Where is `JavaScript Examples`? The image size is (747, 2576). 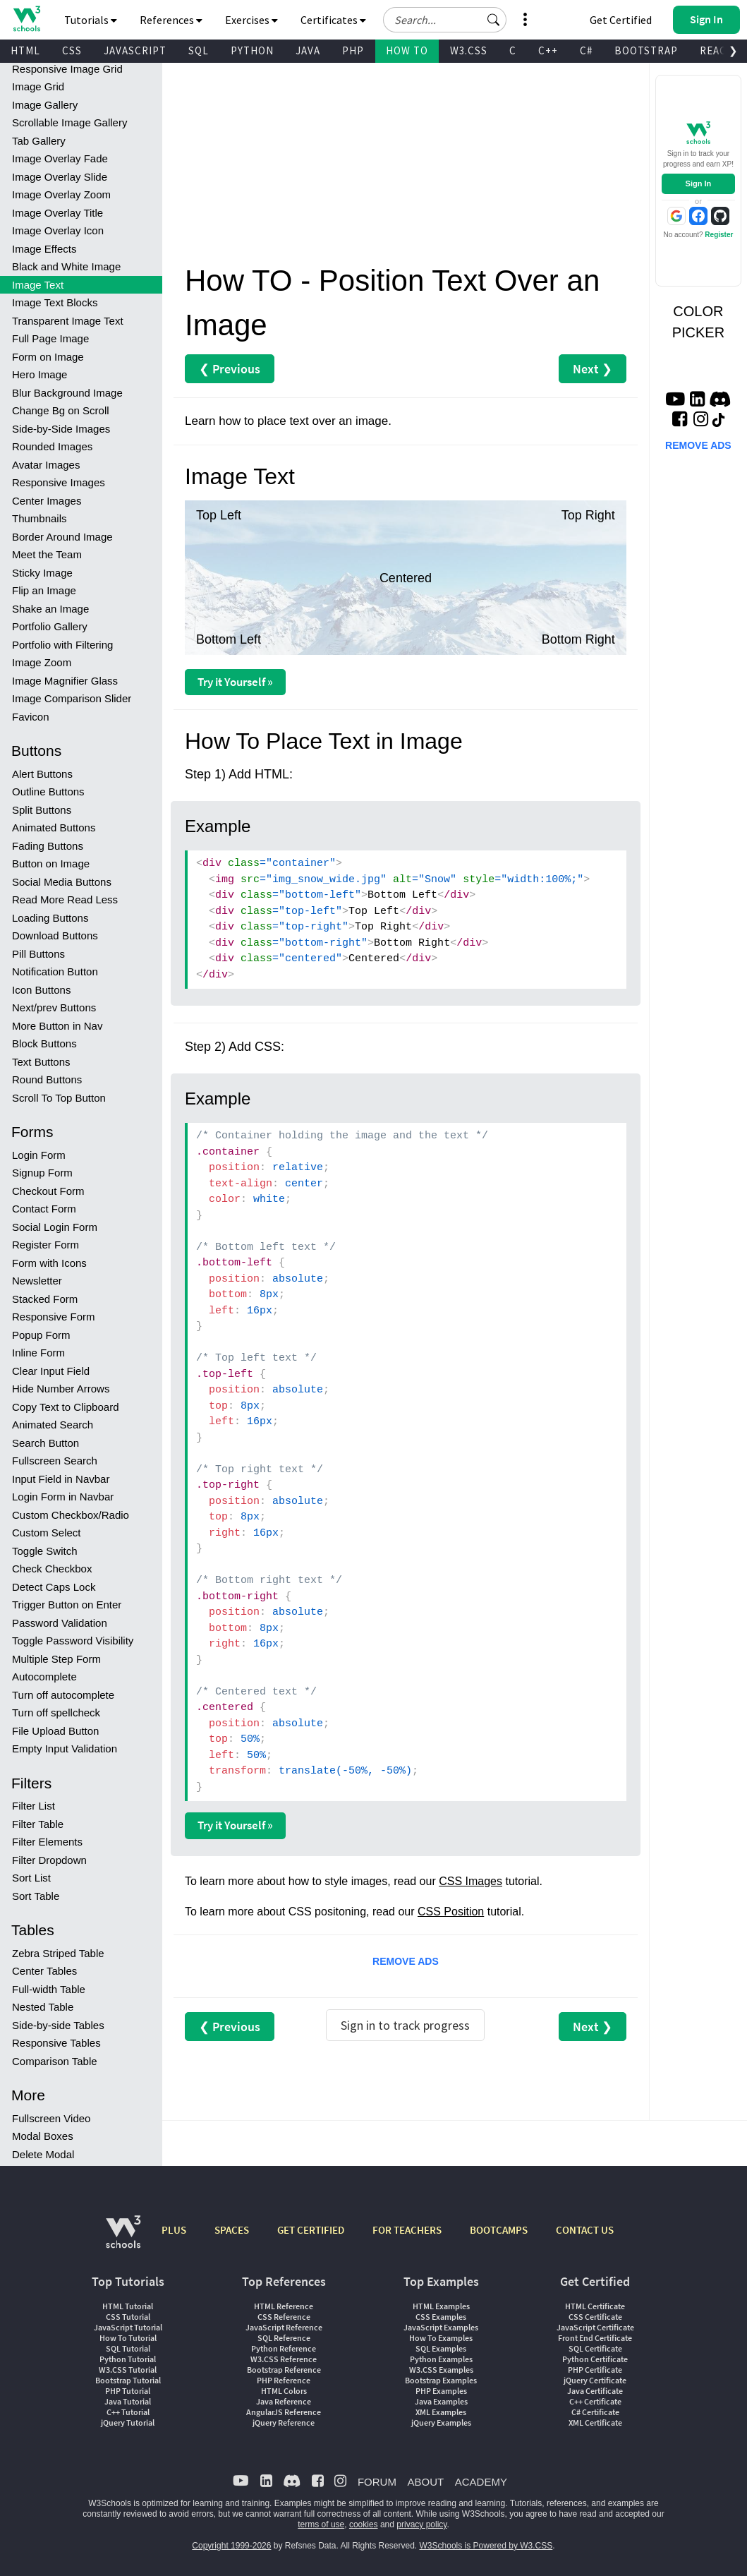 JavaScript Examples is located at coordinates (440, 2327).